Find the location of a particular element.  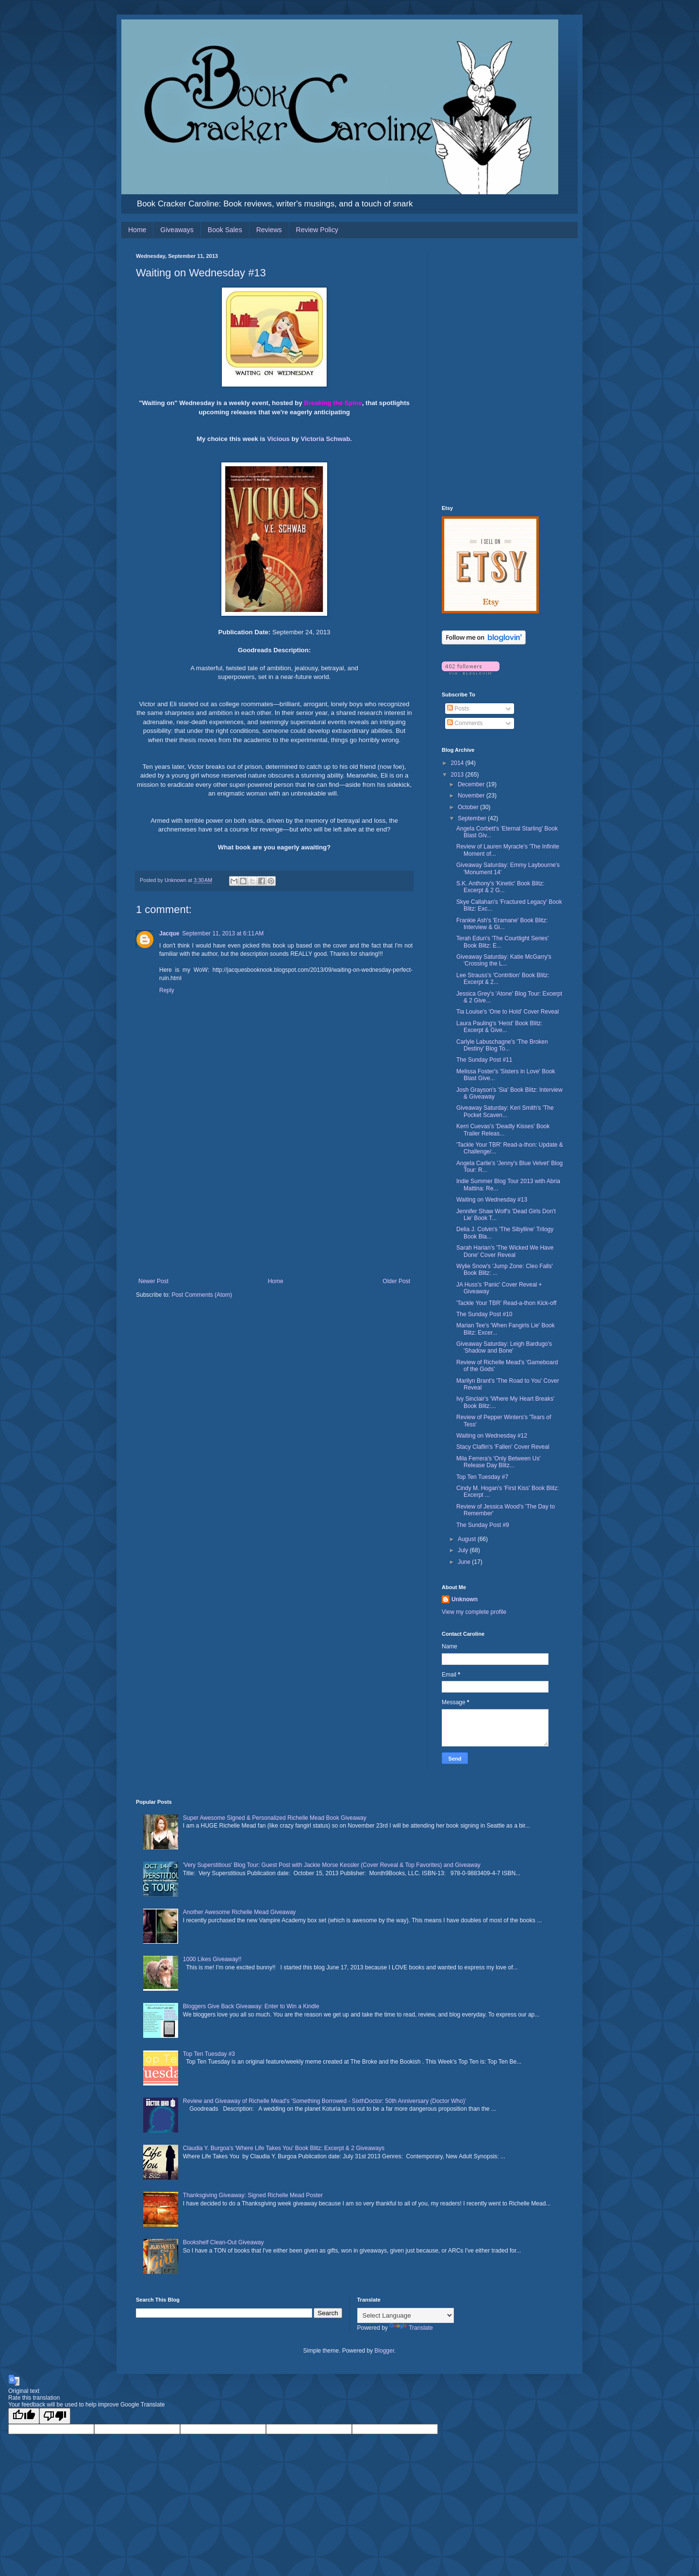

Book Sales is located at coordinates (225, 230).